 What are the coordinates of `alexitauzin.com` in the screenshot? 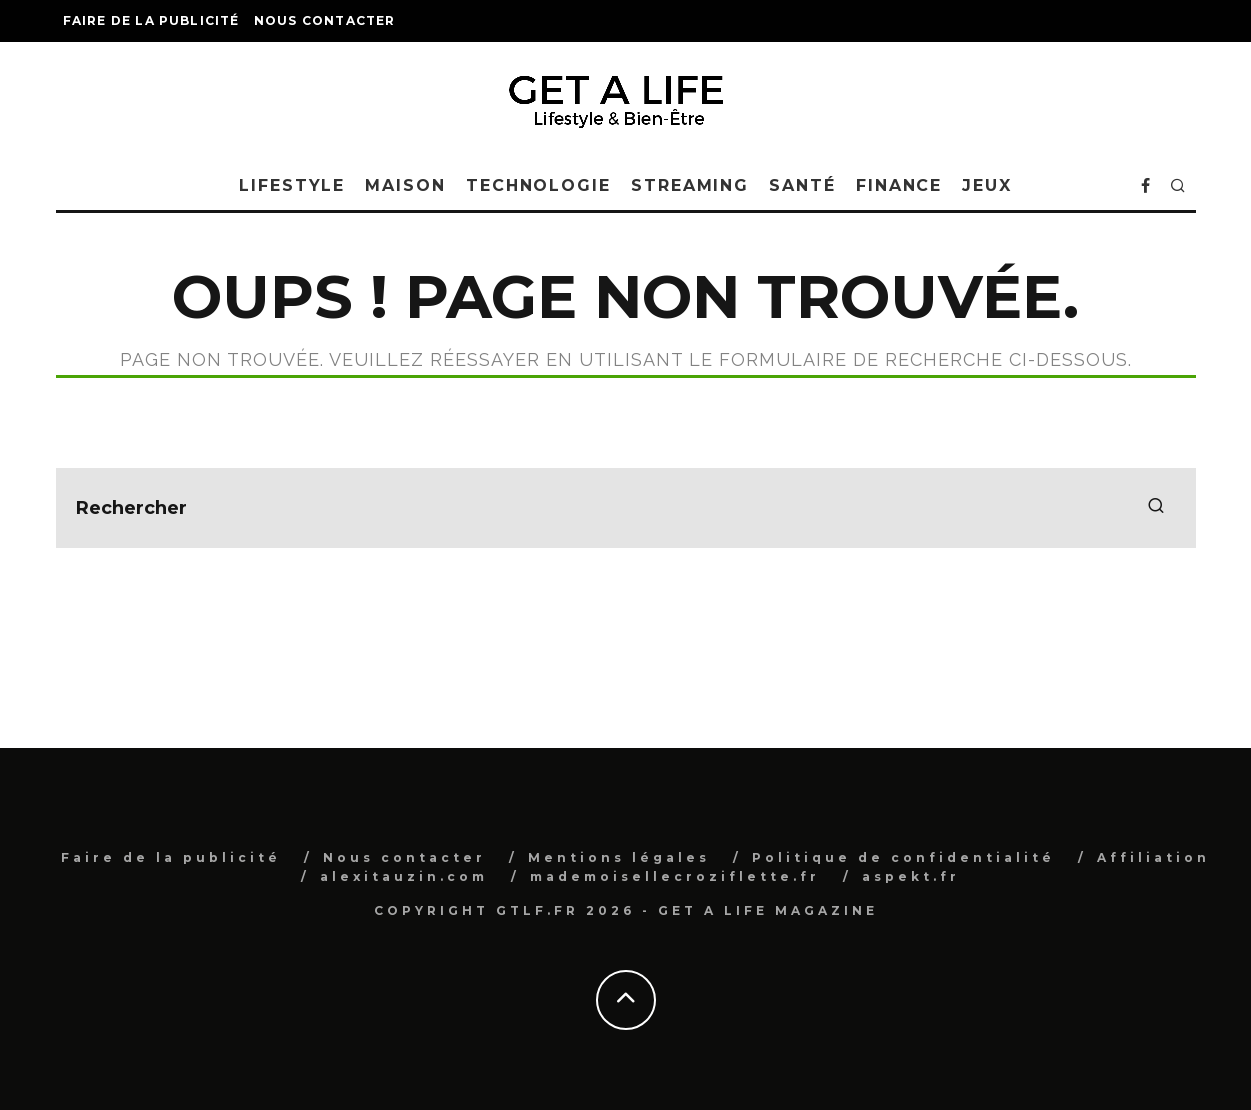 It's located at (404, 876).